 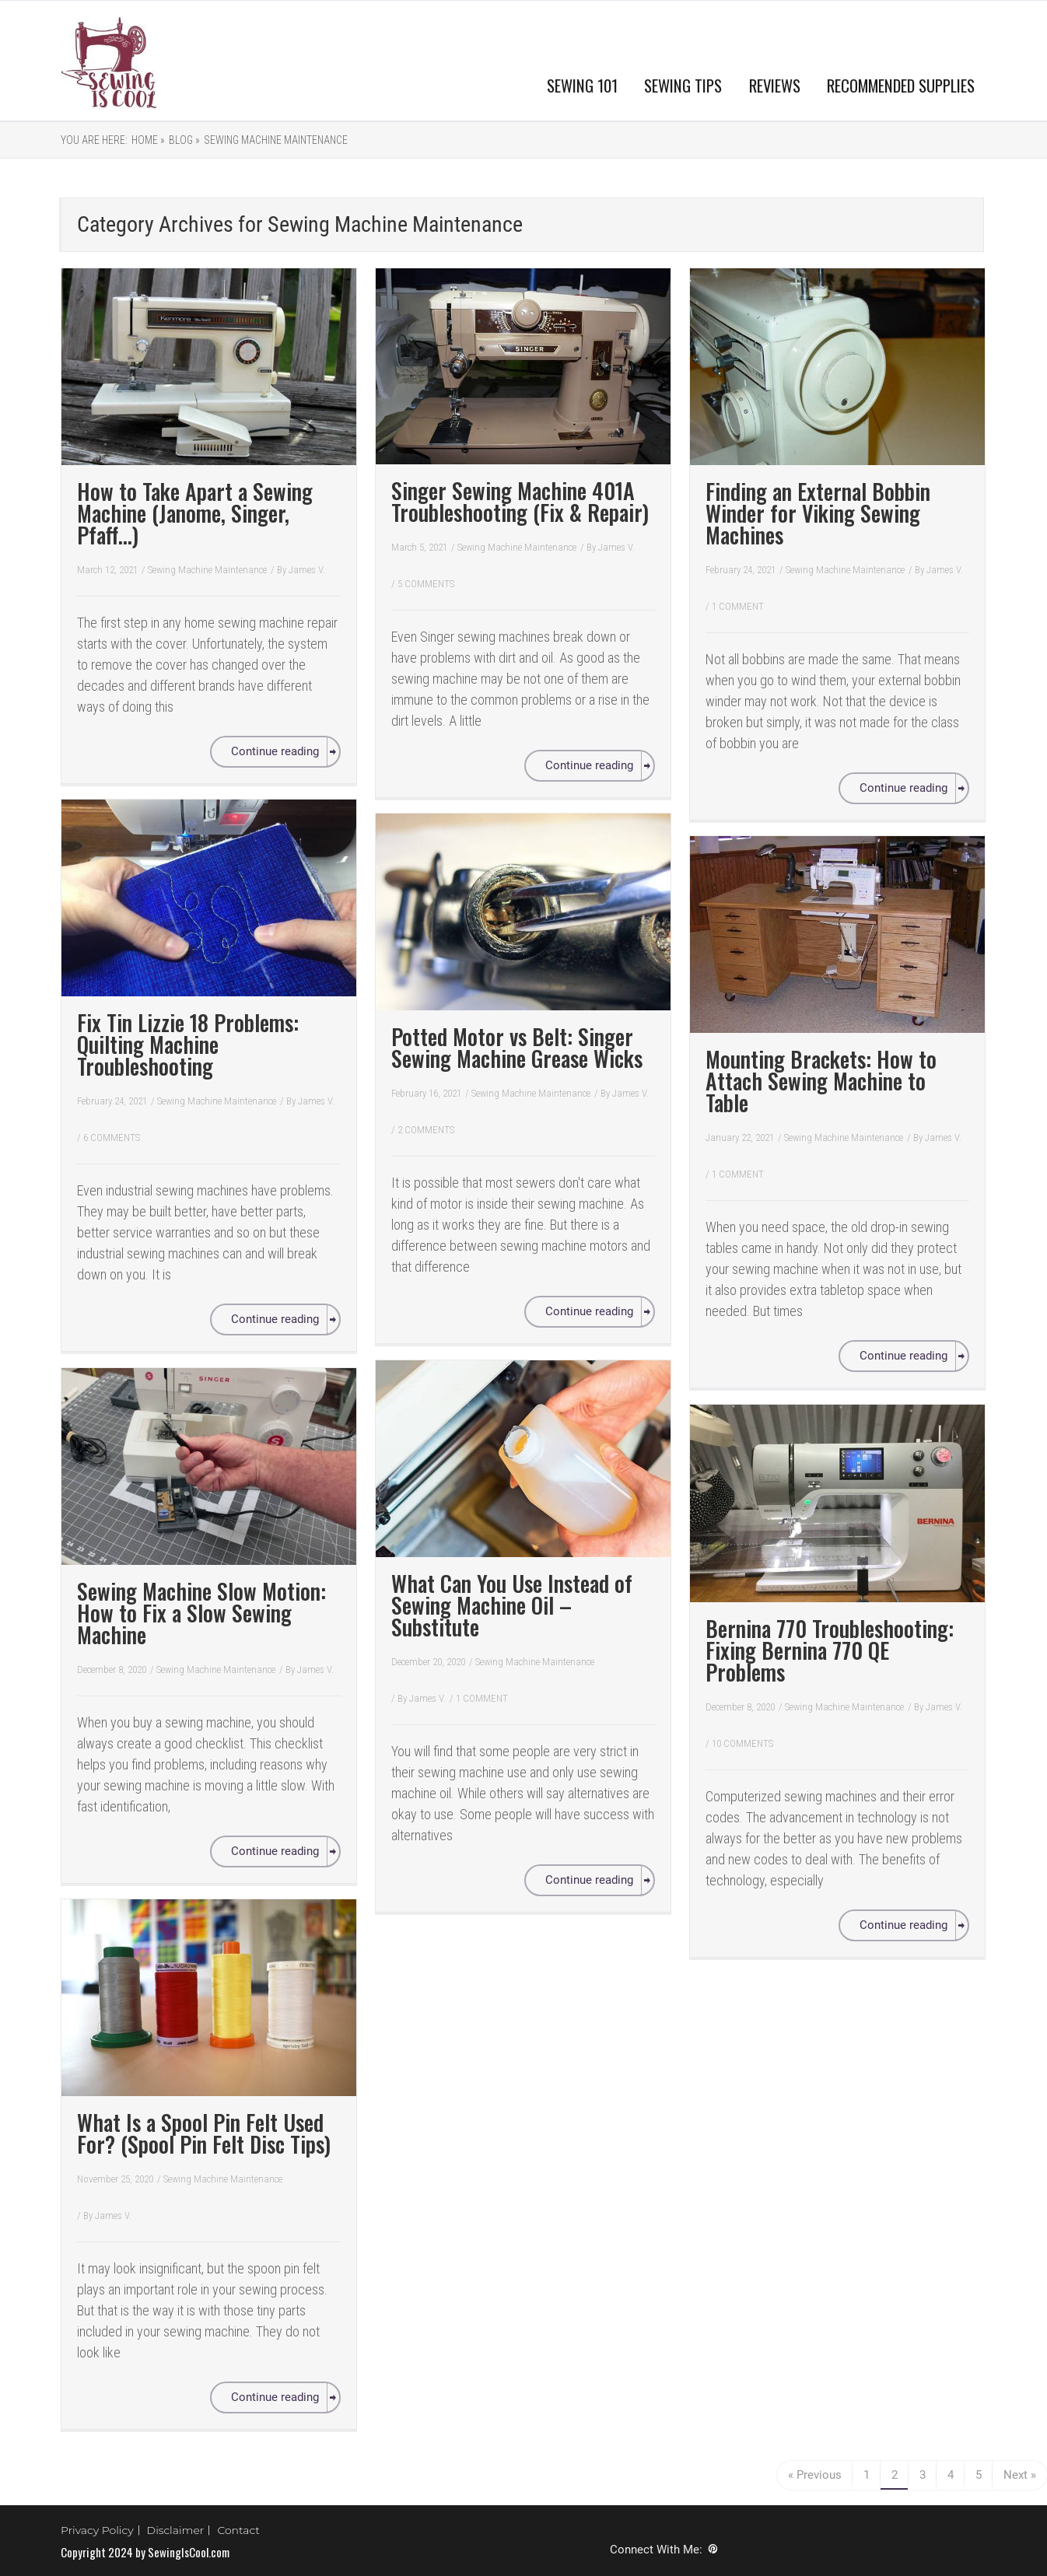 What do you see at coordinates (511, 1605) in the screenshot?
I see `What Can You Use Instead of Sewing Machine Oil – Substitute` at bounding box center [511, 1605].